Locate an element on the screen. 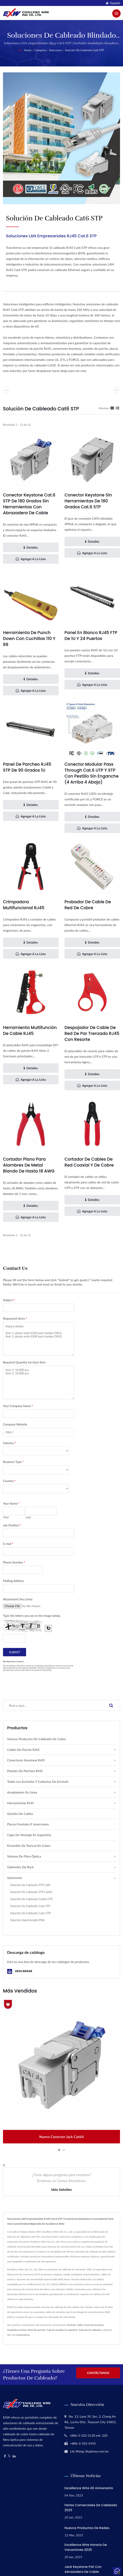 This screenshot has height=2576, width=123. Conector Keystone sin herramientas de 180 grados Cat.6 STP is located at coordinates (88, 501).